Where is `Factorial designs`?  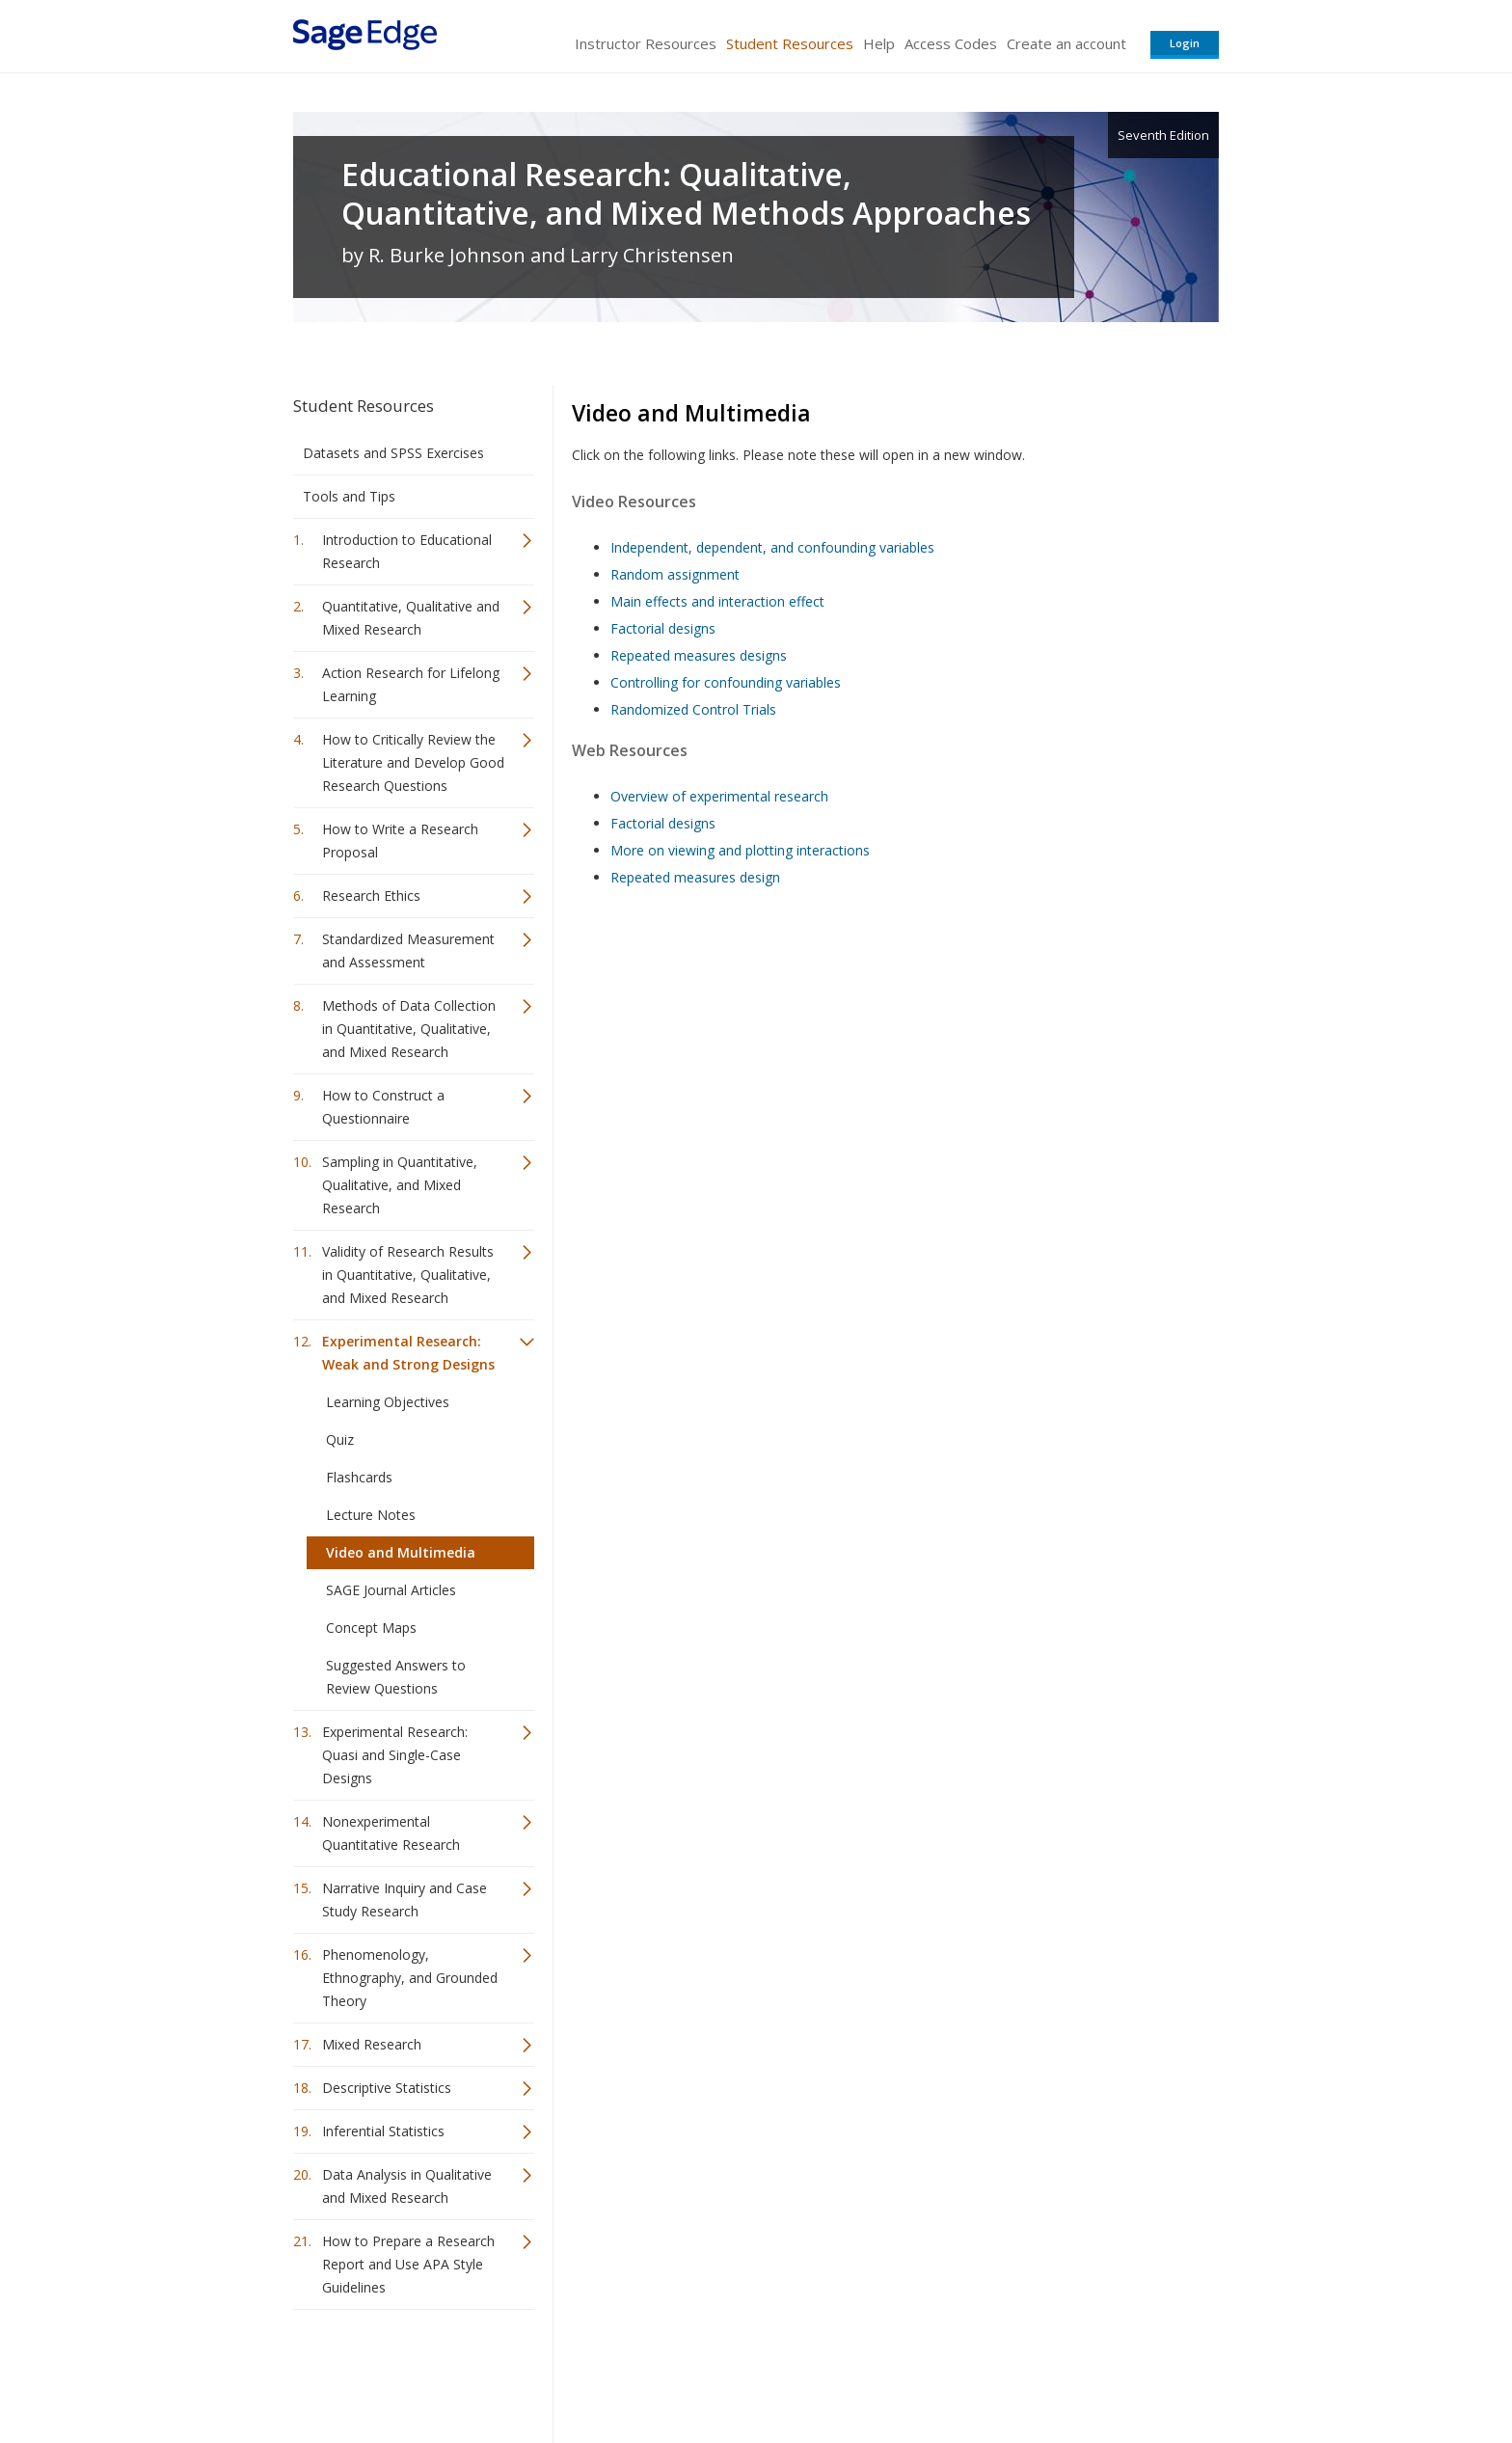 Factorial designs is located at coordinates (663, 628).